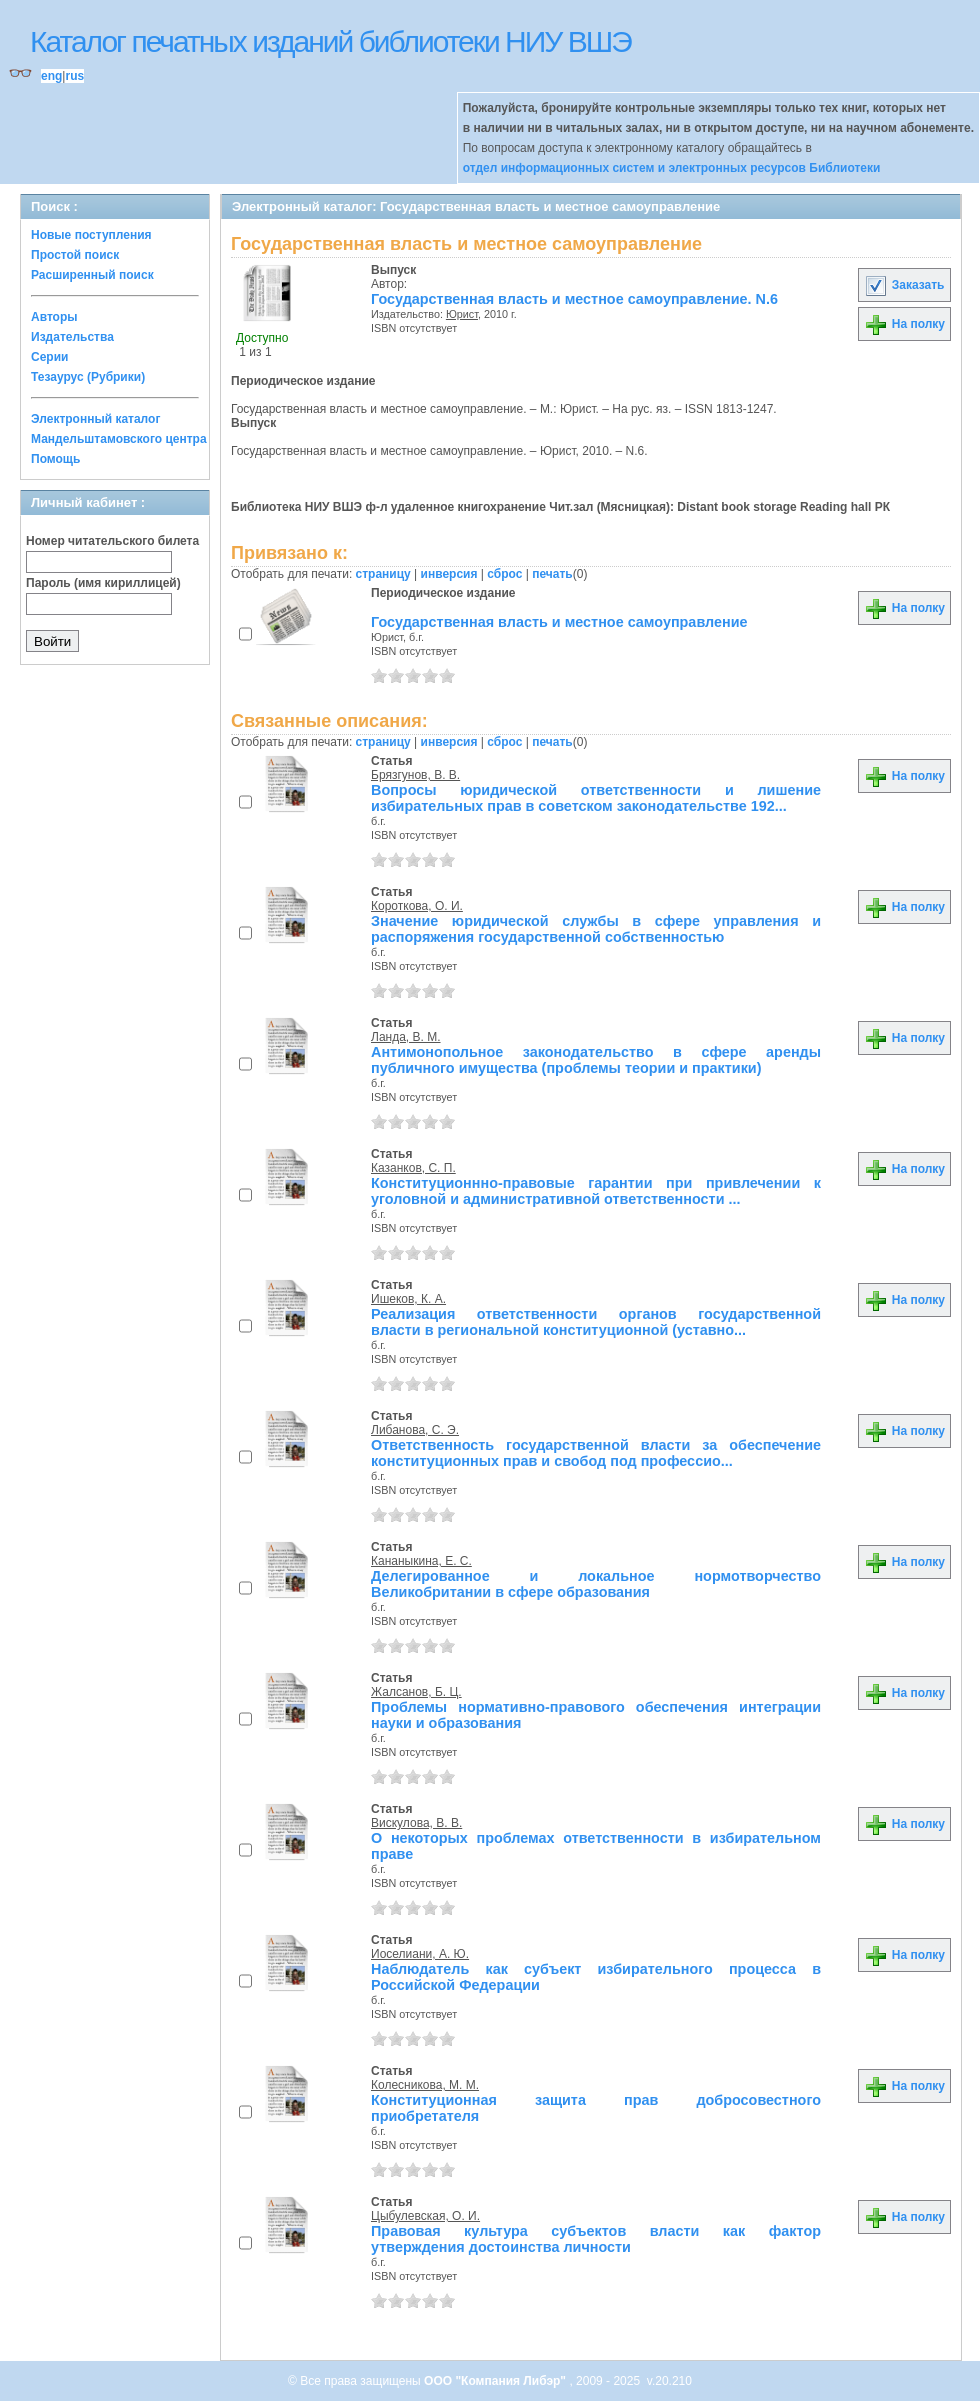  I want to click on Либанова, С. Э., so click(415, 1430).